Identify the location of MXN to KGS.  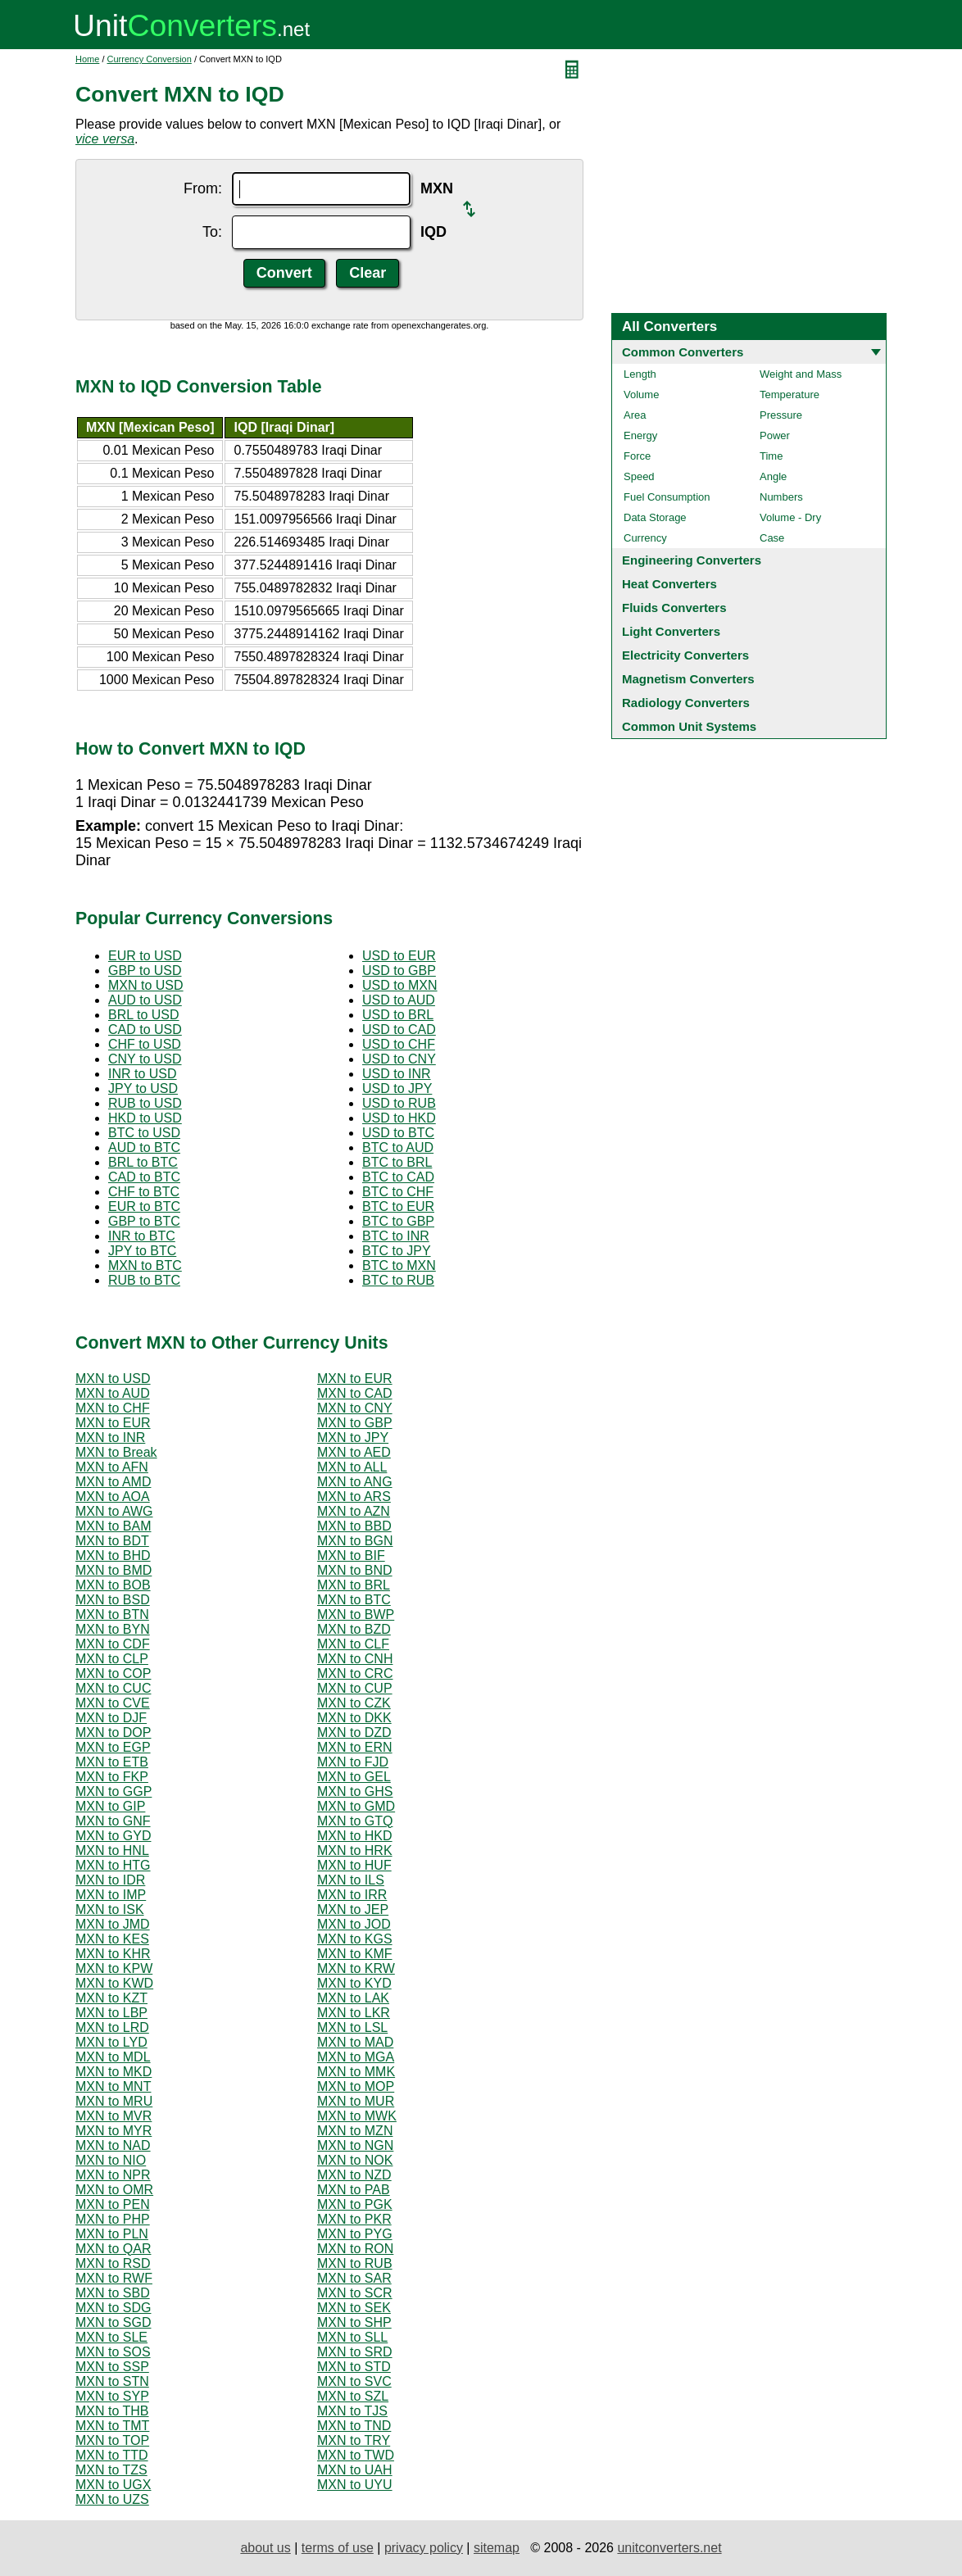
(355, 1939).